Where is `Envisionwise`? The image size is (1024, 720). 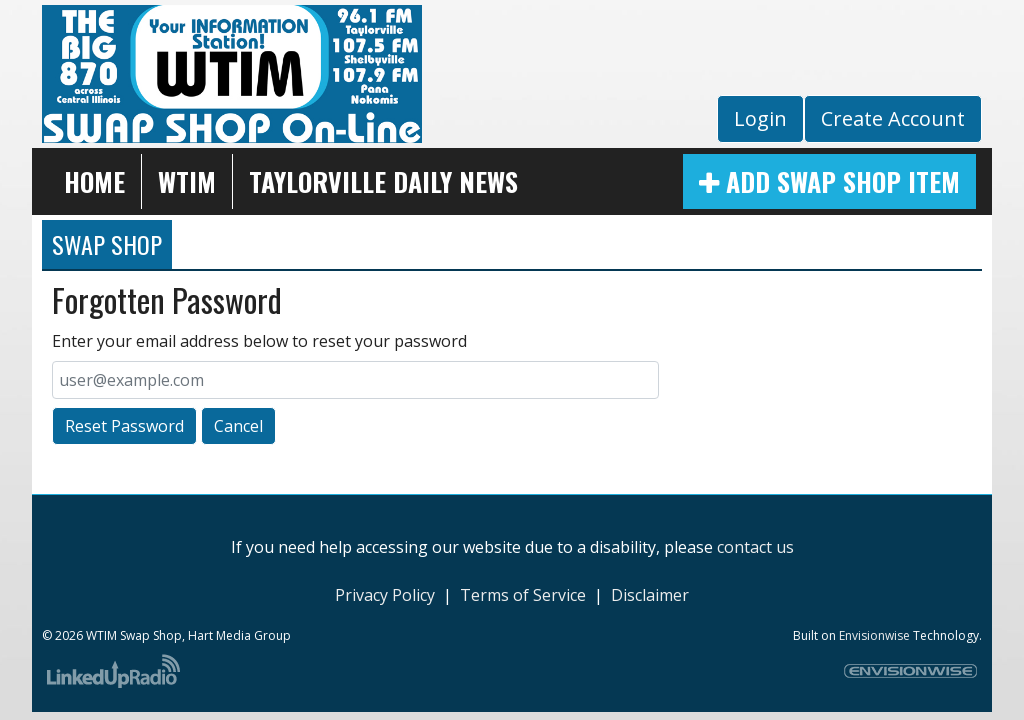 Envisionwise is located at coordinates (874, 635).